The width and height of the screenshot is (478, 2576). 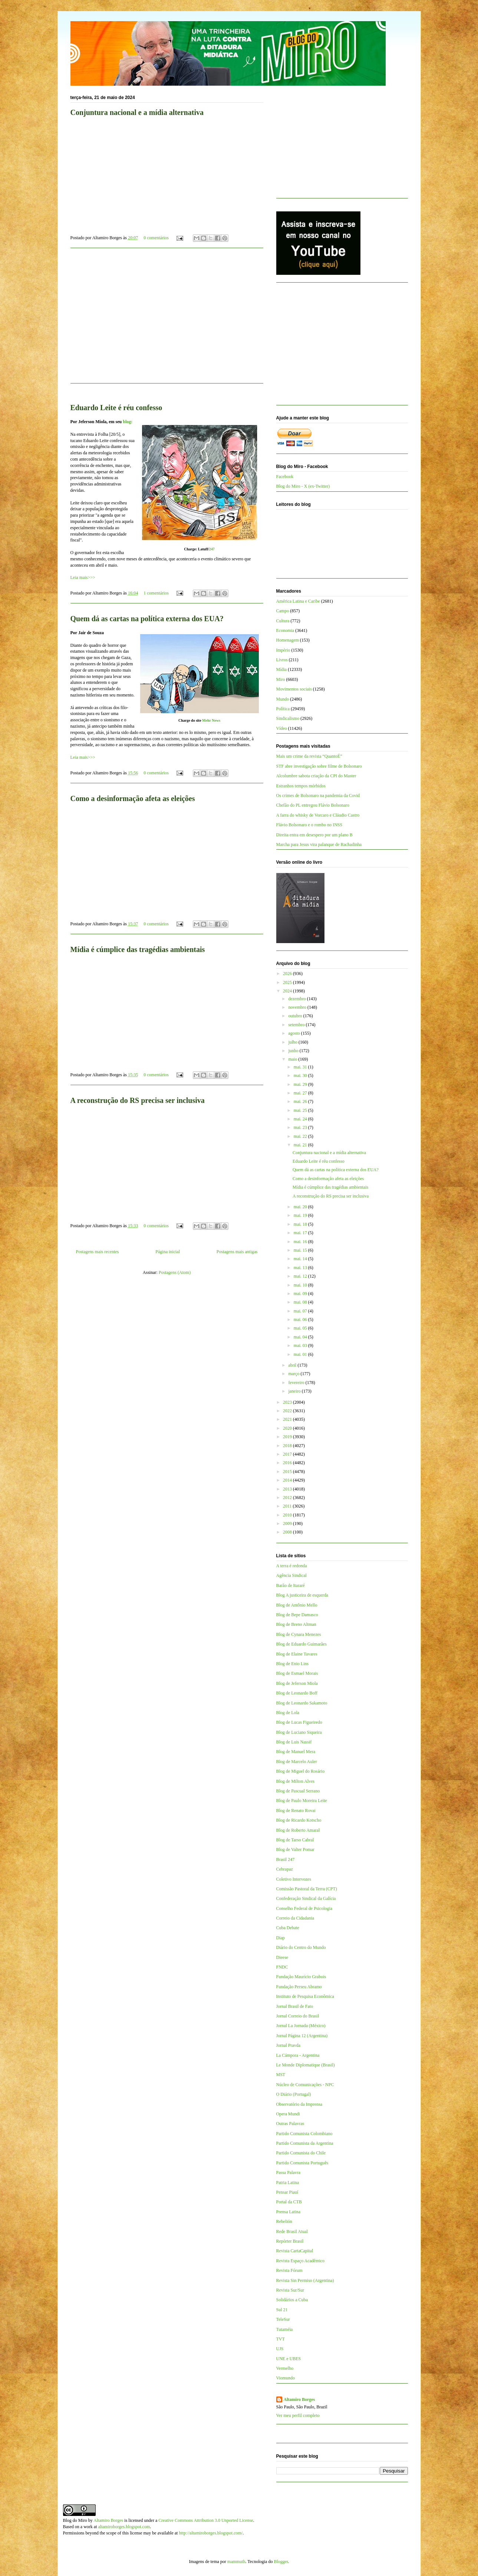 What do you see at coordinates (301, 1311) in the screenshot?
I see `mai. 07` at bounding box center [301, 1311].